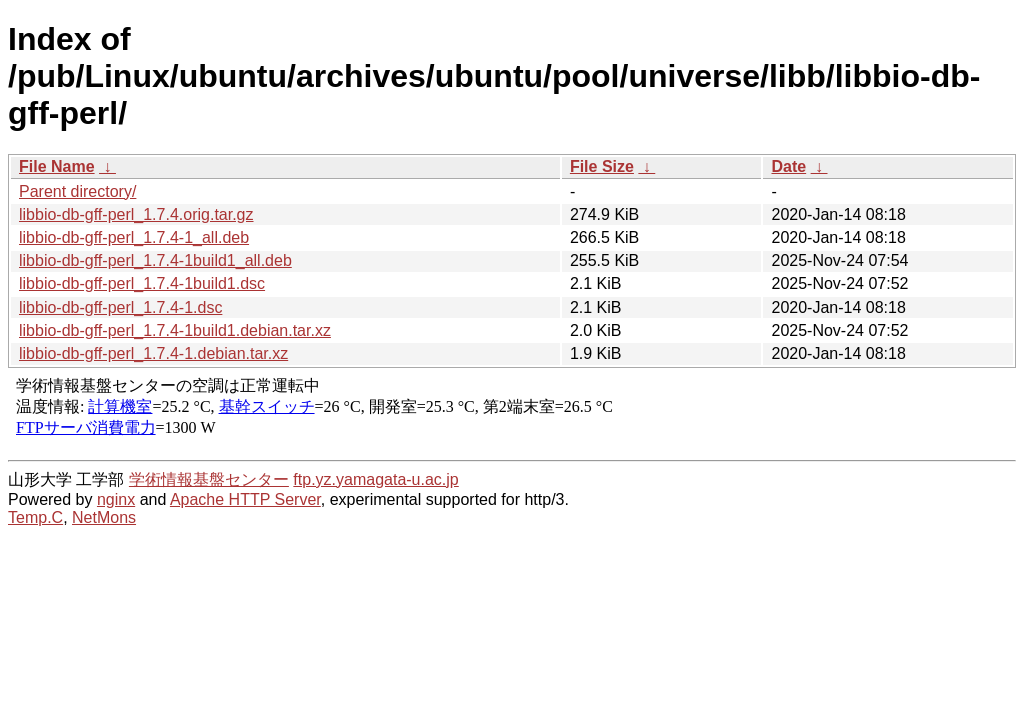 The height and width of the screenshot is (720, 1024). What do you see at coordinates (120, 307) in the screenshot?
I see `libbio-db-gff-perl_1.7.4-1.dsc` at bounding box center [120, 307].